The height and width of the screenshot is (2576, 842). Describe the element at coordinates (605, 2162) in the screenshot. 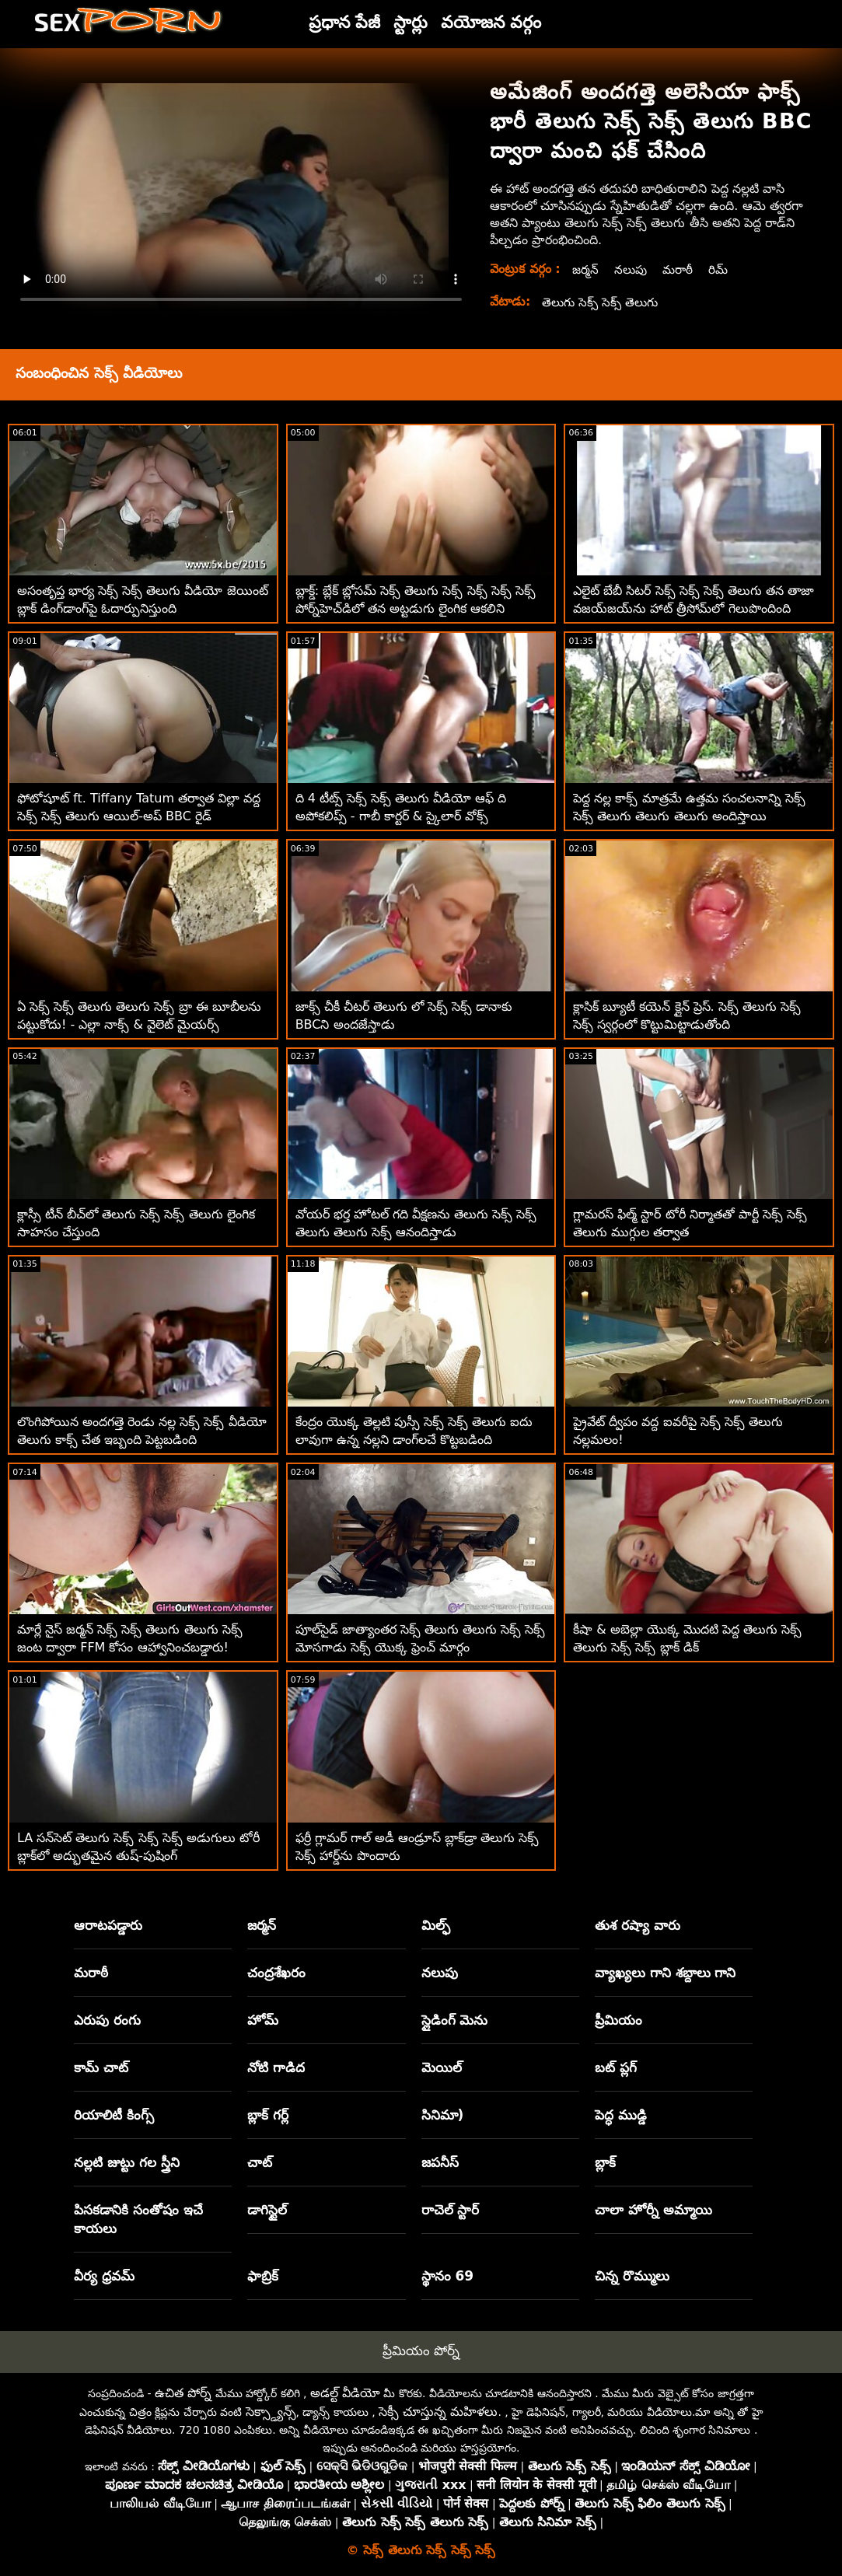

I see `బ్లాక్` at that location.